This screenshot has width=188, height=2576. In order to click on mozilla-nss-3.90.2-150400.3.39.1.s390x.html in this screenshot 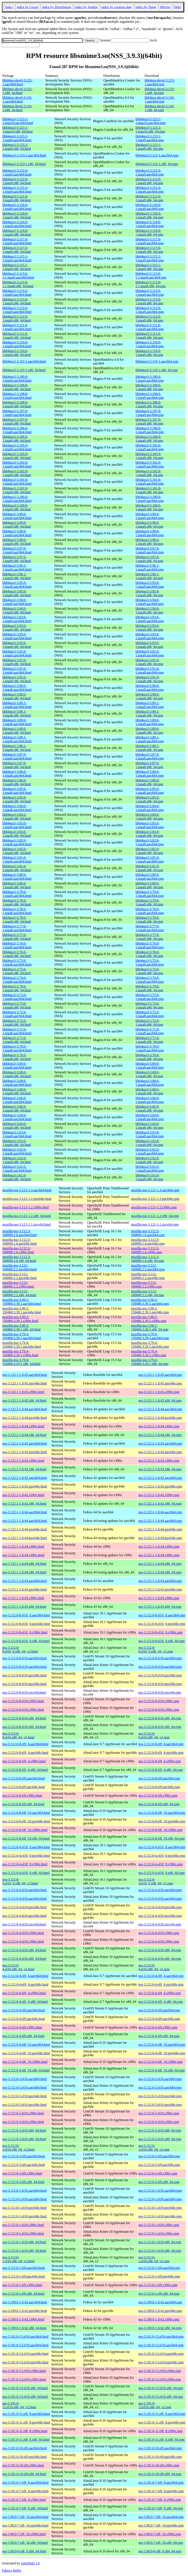, I will do `click(20, 1319)`.